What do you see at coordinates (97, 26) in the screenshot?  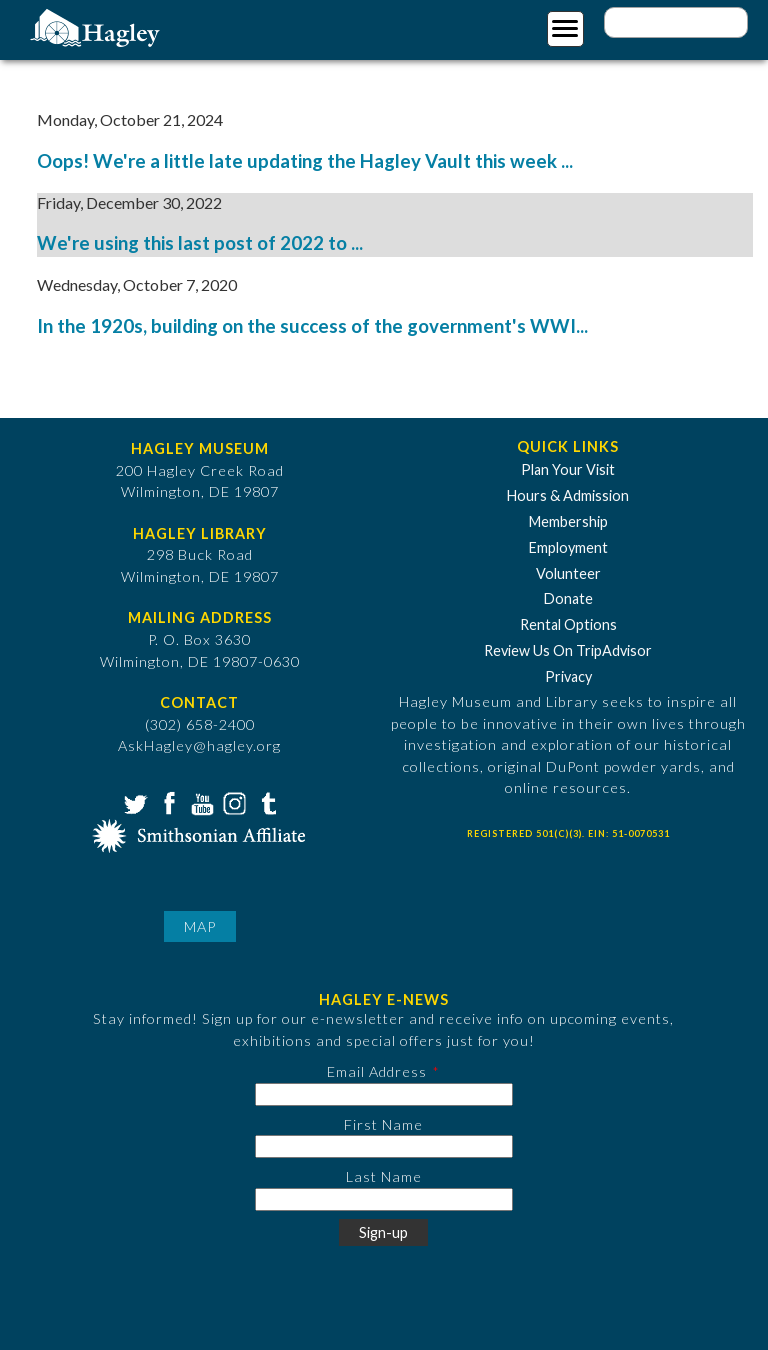 I see `[Go to Home Page]` at bounding box center [97, 26].